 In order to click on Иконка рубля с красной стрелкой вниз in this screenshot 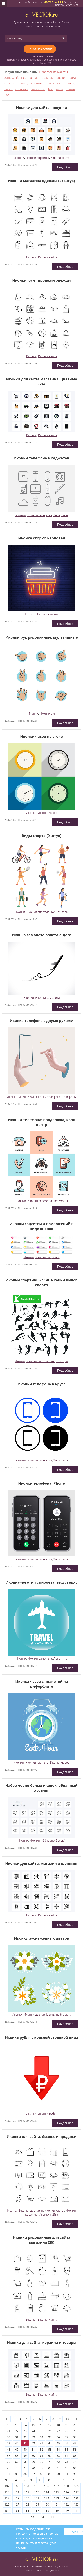, I will do `click(41, 2037)`.